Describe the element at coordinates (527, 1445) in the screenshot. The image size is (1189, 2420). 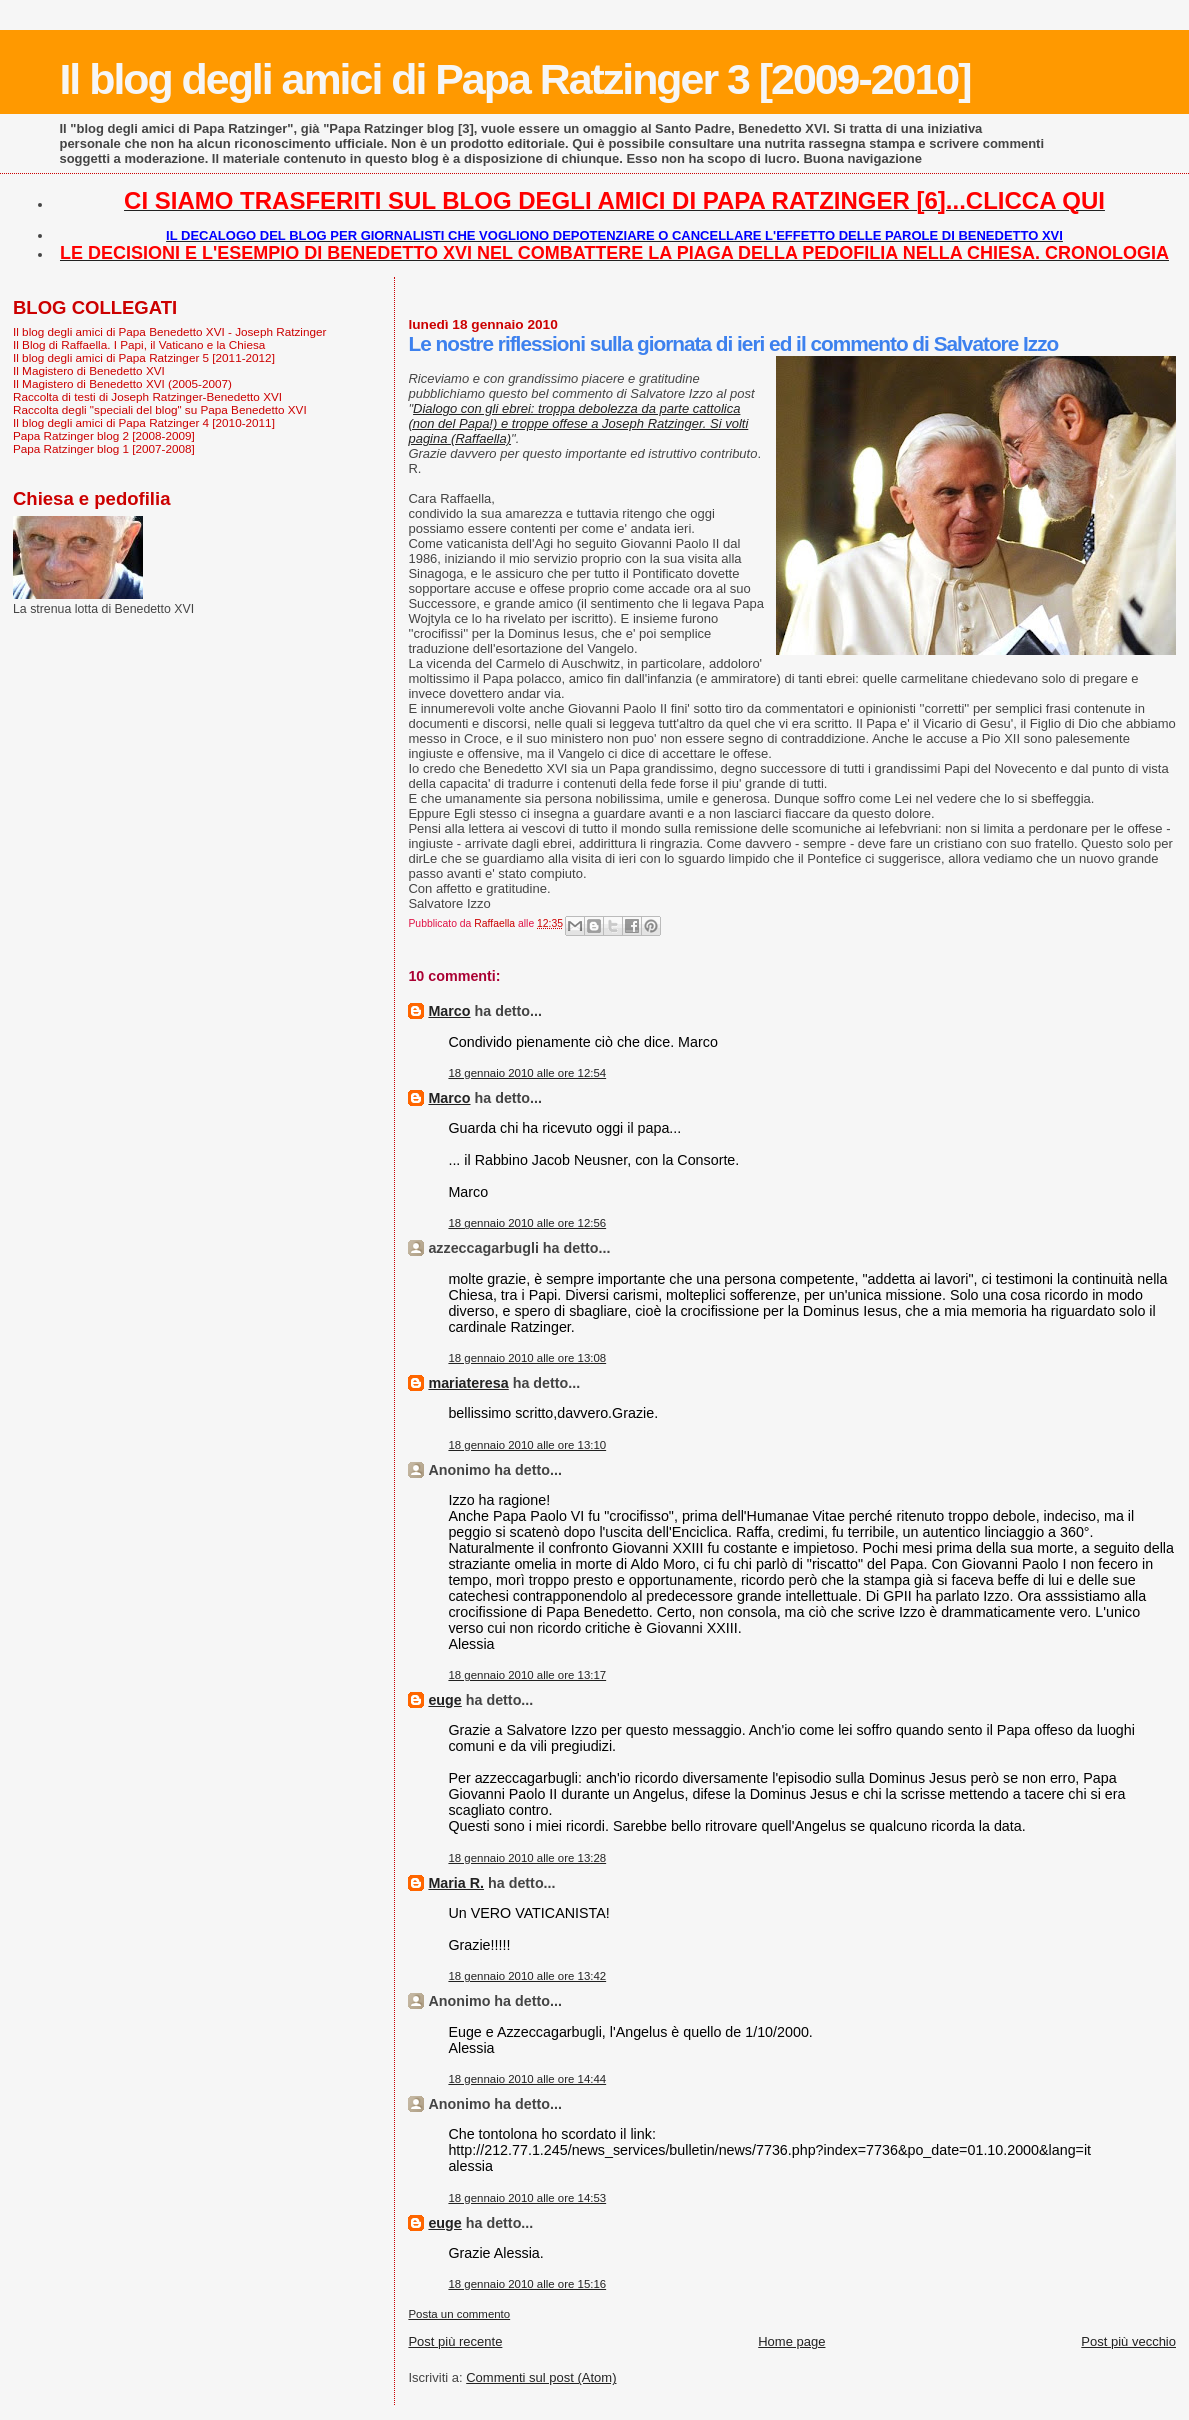
I see `18 gennaio 2010 alle ore 13:10` at that location.